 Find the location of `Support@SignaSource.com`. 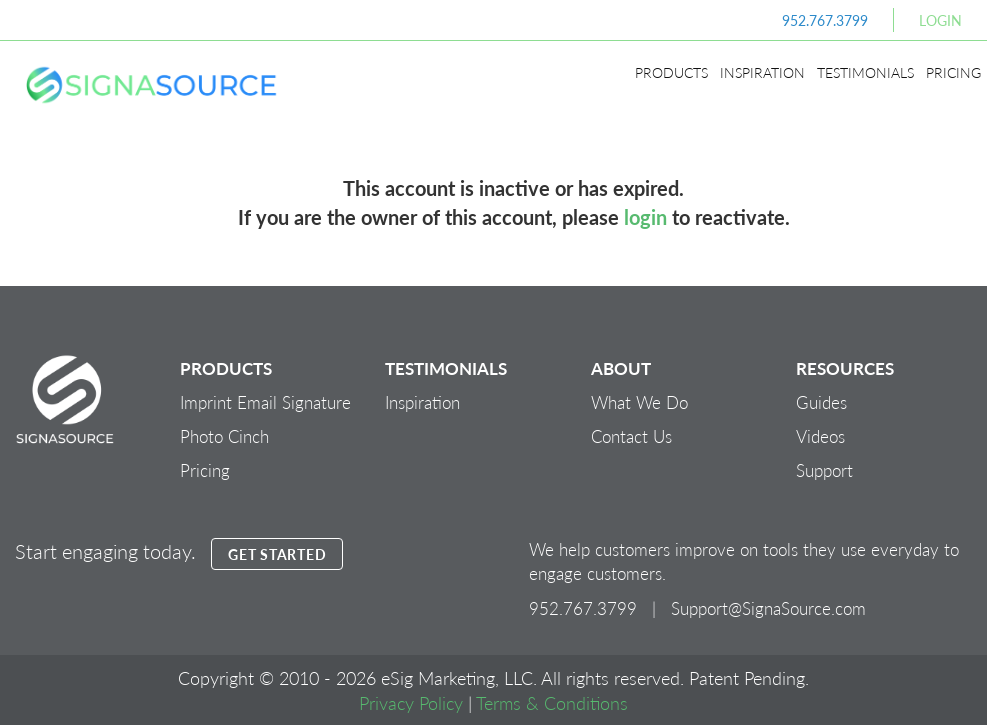

Support@SignaSource.com is located at coordinates (768, 608).